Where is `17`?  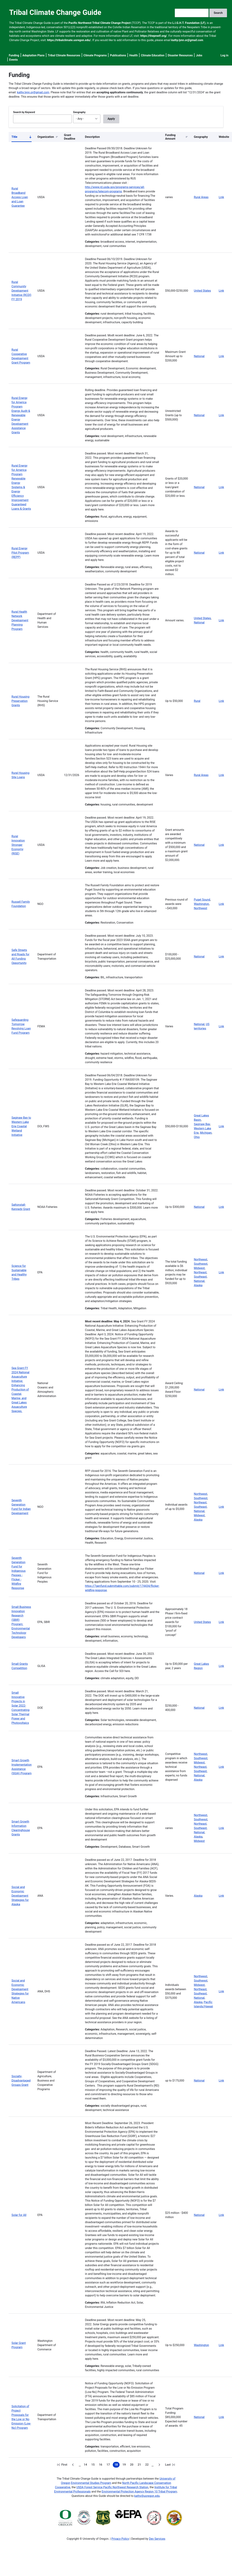 17 is located at coordinates (108, 2465).